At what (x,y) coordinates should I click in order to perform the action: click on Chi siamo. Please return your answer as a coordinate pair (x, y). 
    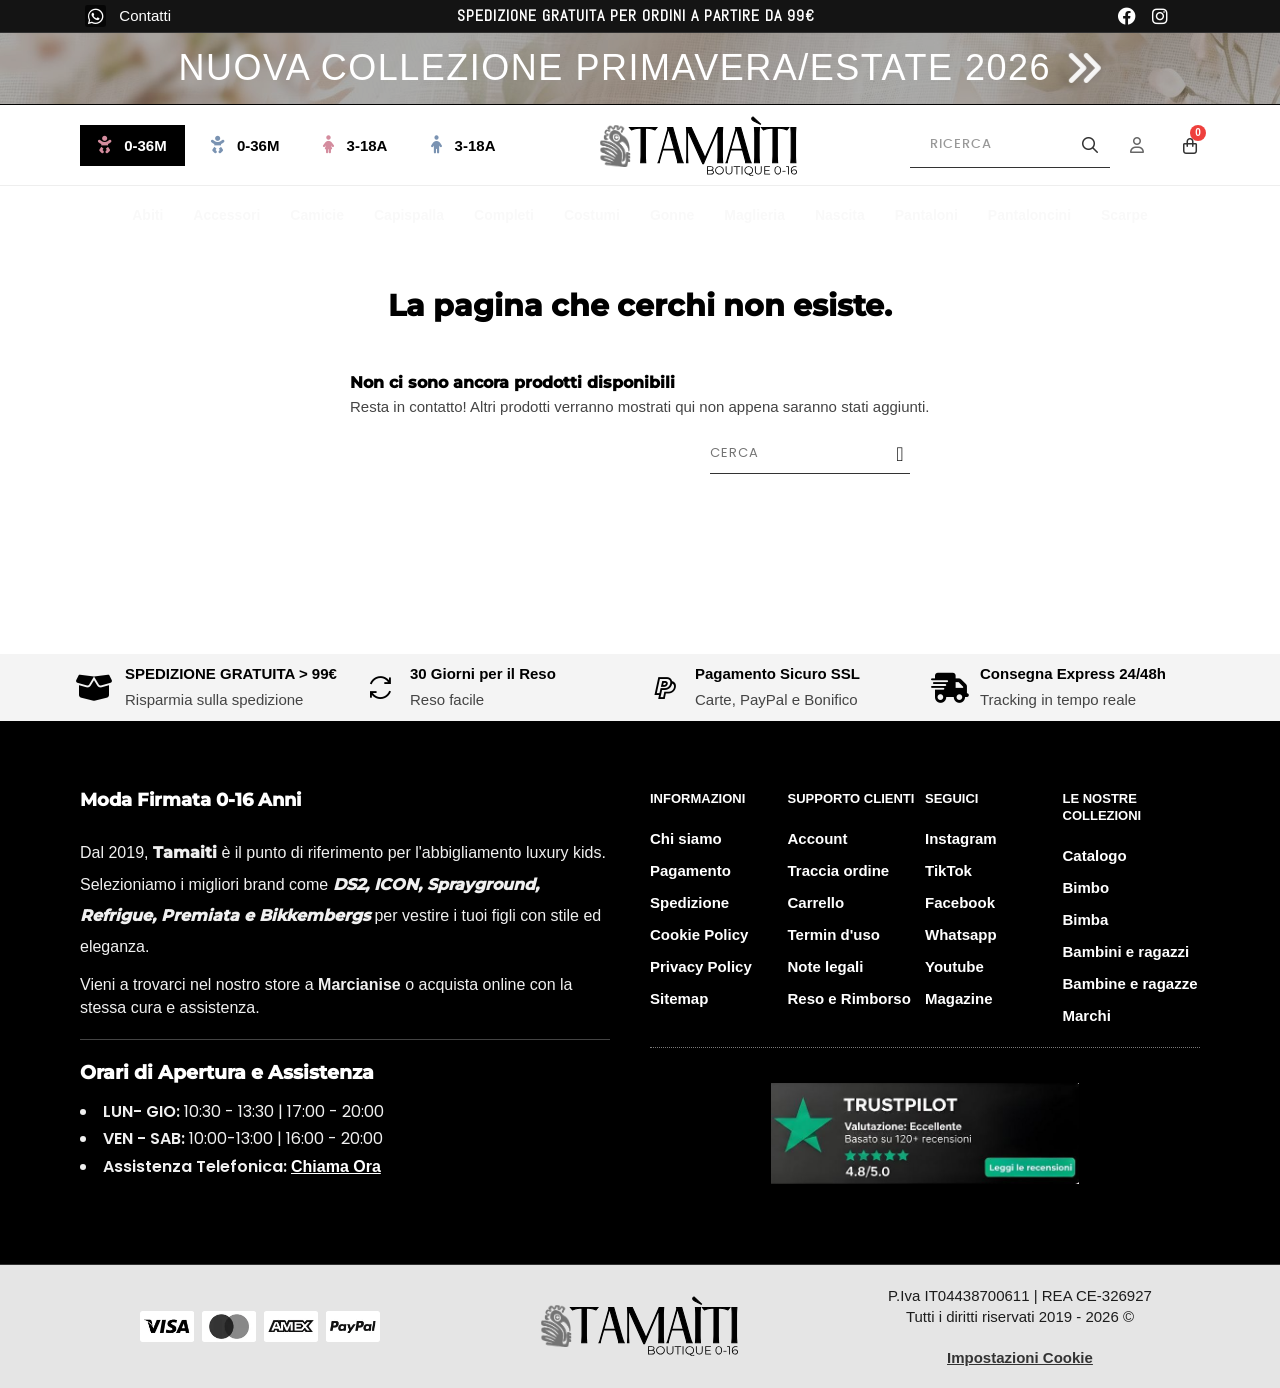
    Looking at the image, I should click on (686, 838).